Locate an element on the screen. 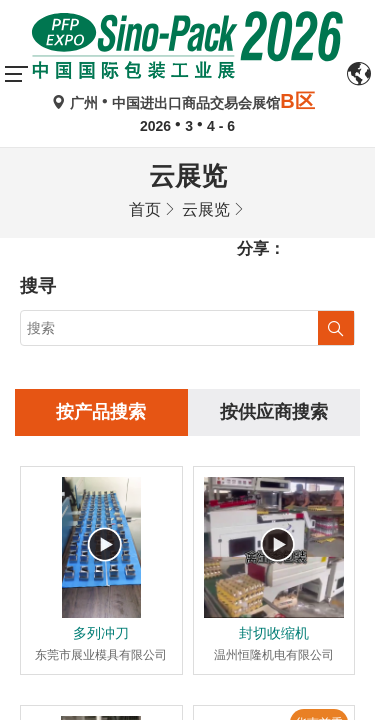 The height and width of the screenshot is (720, 375). 广州中国进出口商品交易会展馆 is located at coordinates (187, 103).